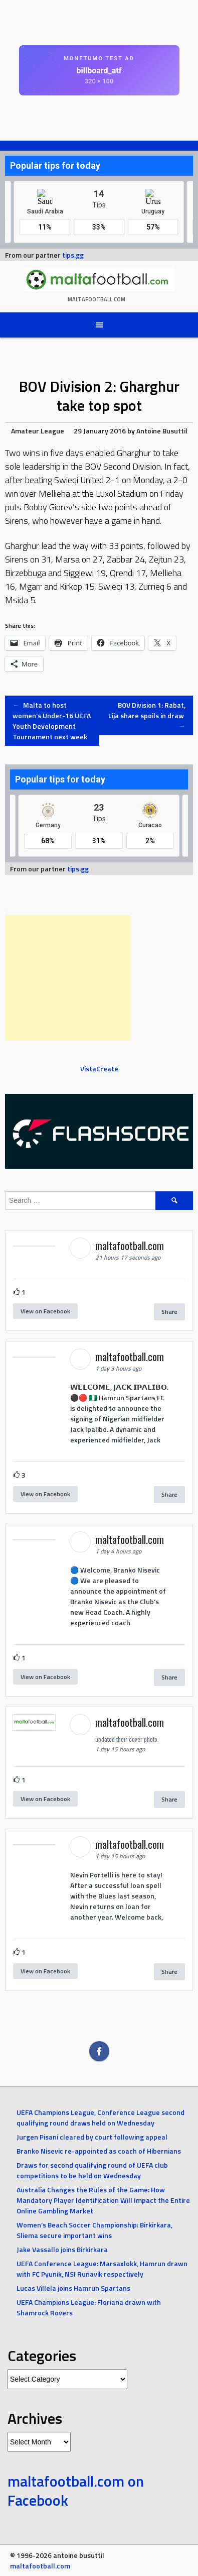 The height and width of the screenshot is (2576, 198). What do you see at coordinates (62, 2249) in the screenshot?
I see `Jake Vassallo joins Birkirkara` at bounding box center [62, 2249].